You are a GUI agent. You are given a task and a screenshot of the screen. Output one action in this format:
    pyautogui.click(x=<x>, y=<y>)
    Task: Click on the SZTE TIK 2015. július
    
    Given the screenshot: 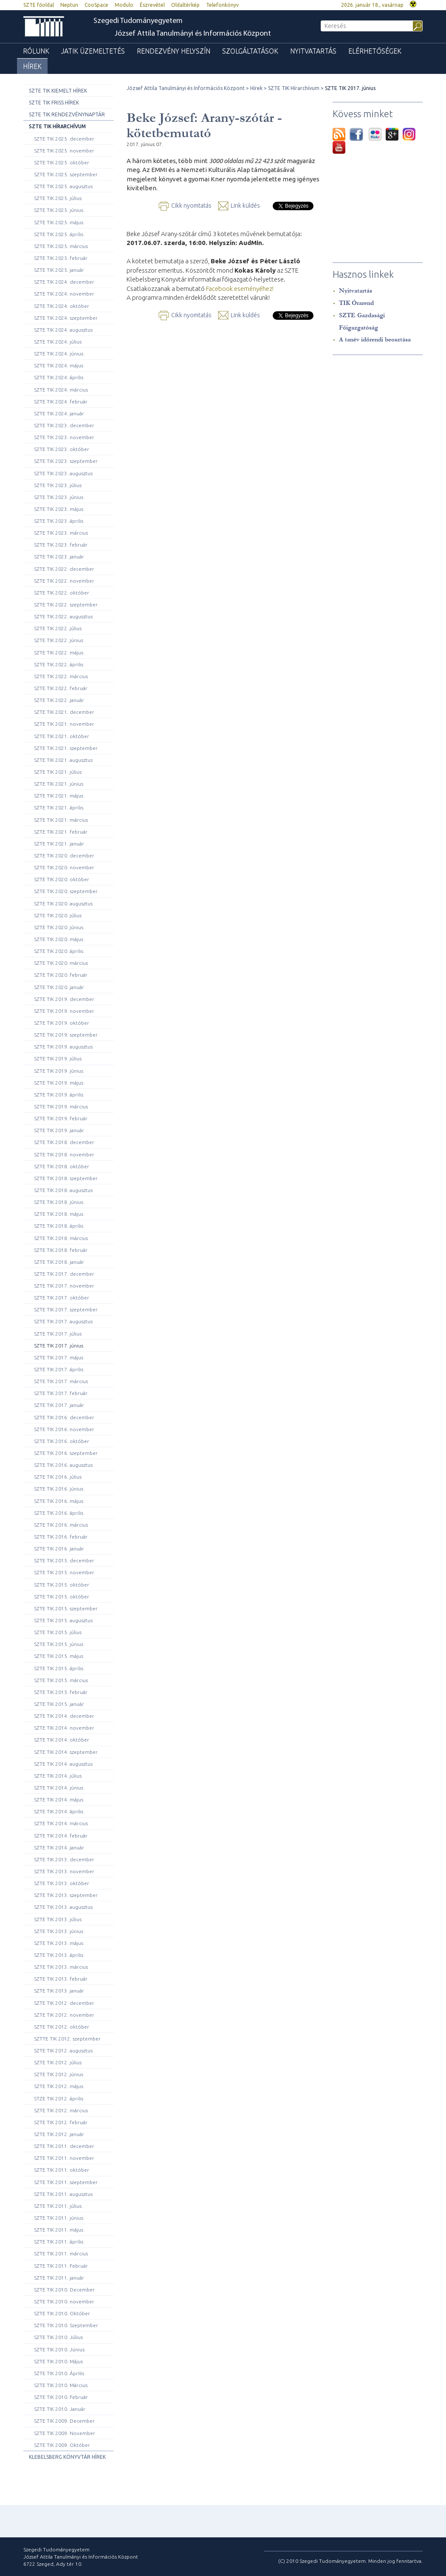 What is the action you would take?
    pyautogui.click(x=58, y=1632)
    